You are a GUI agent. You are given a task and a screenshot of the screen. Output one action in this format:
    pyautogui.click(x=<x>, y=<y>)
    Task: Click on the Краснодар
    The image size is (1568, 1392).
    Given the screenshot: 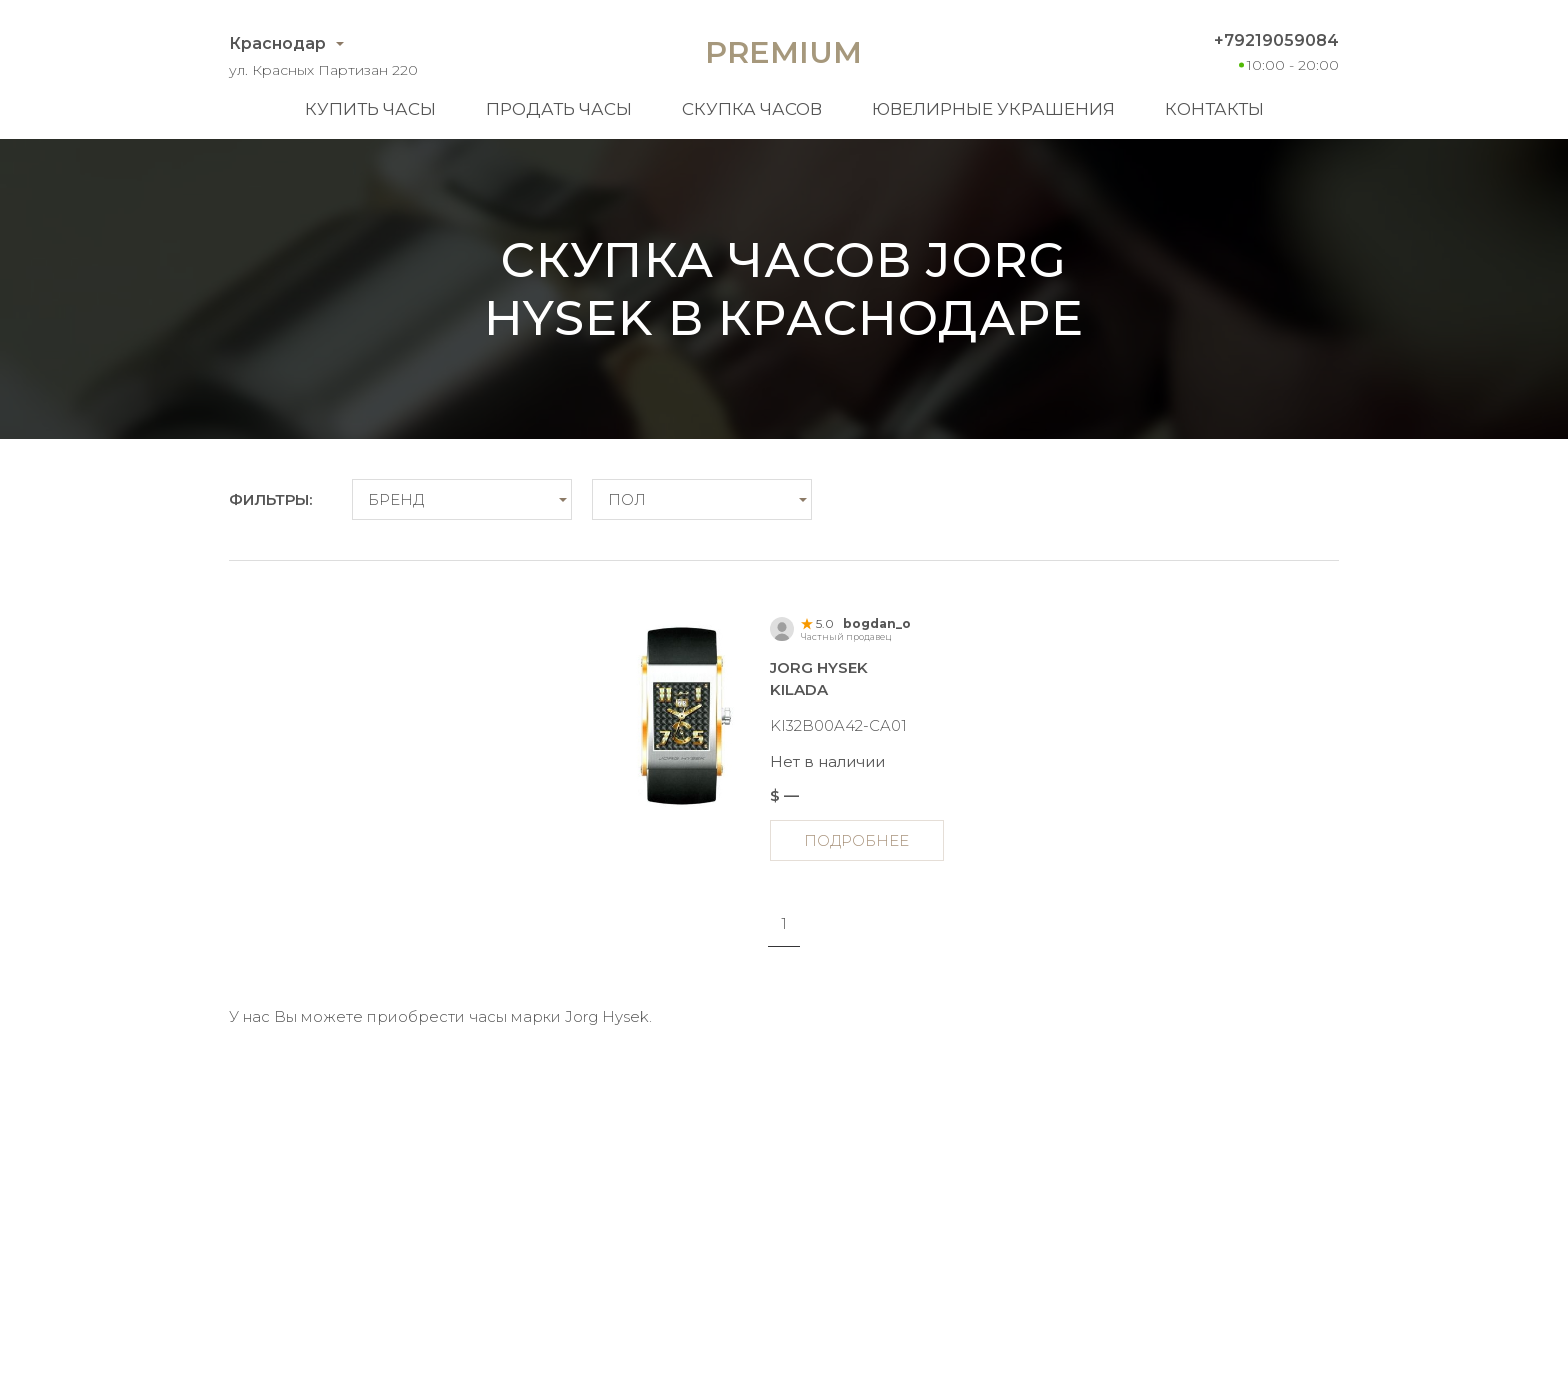 What is the action you would take?
    pyautogui.click(x=277, y=43)
    